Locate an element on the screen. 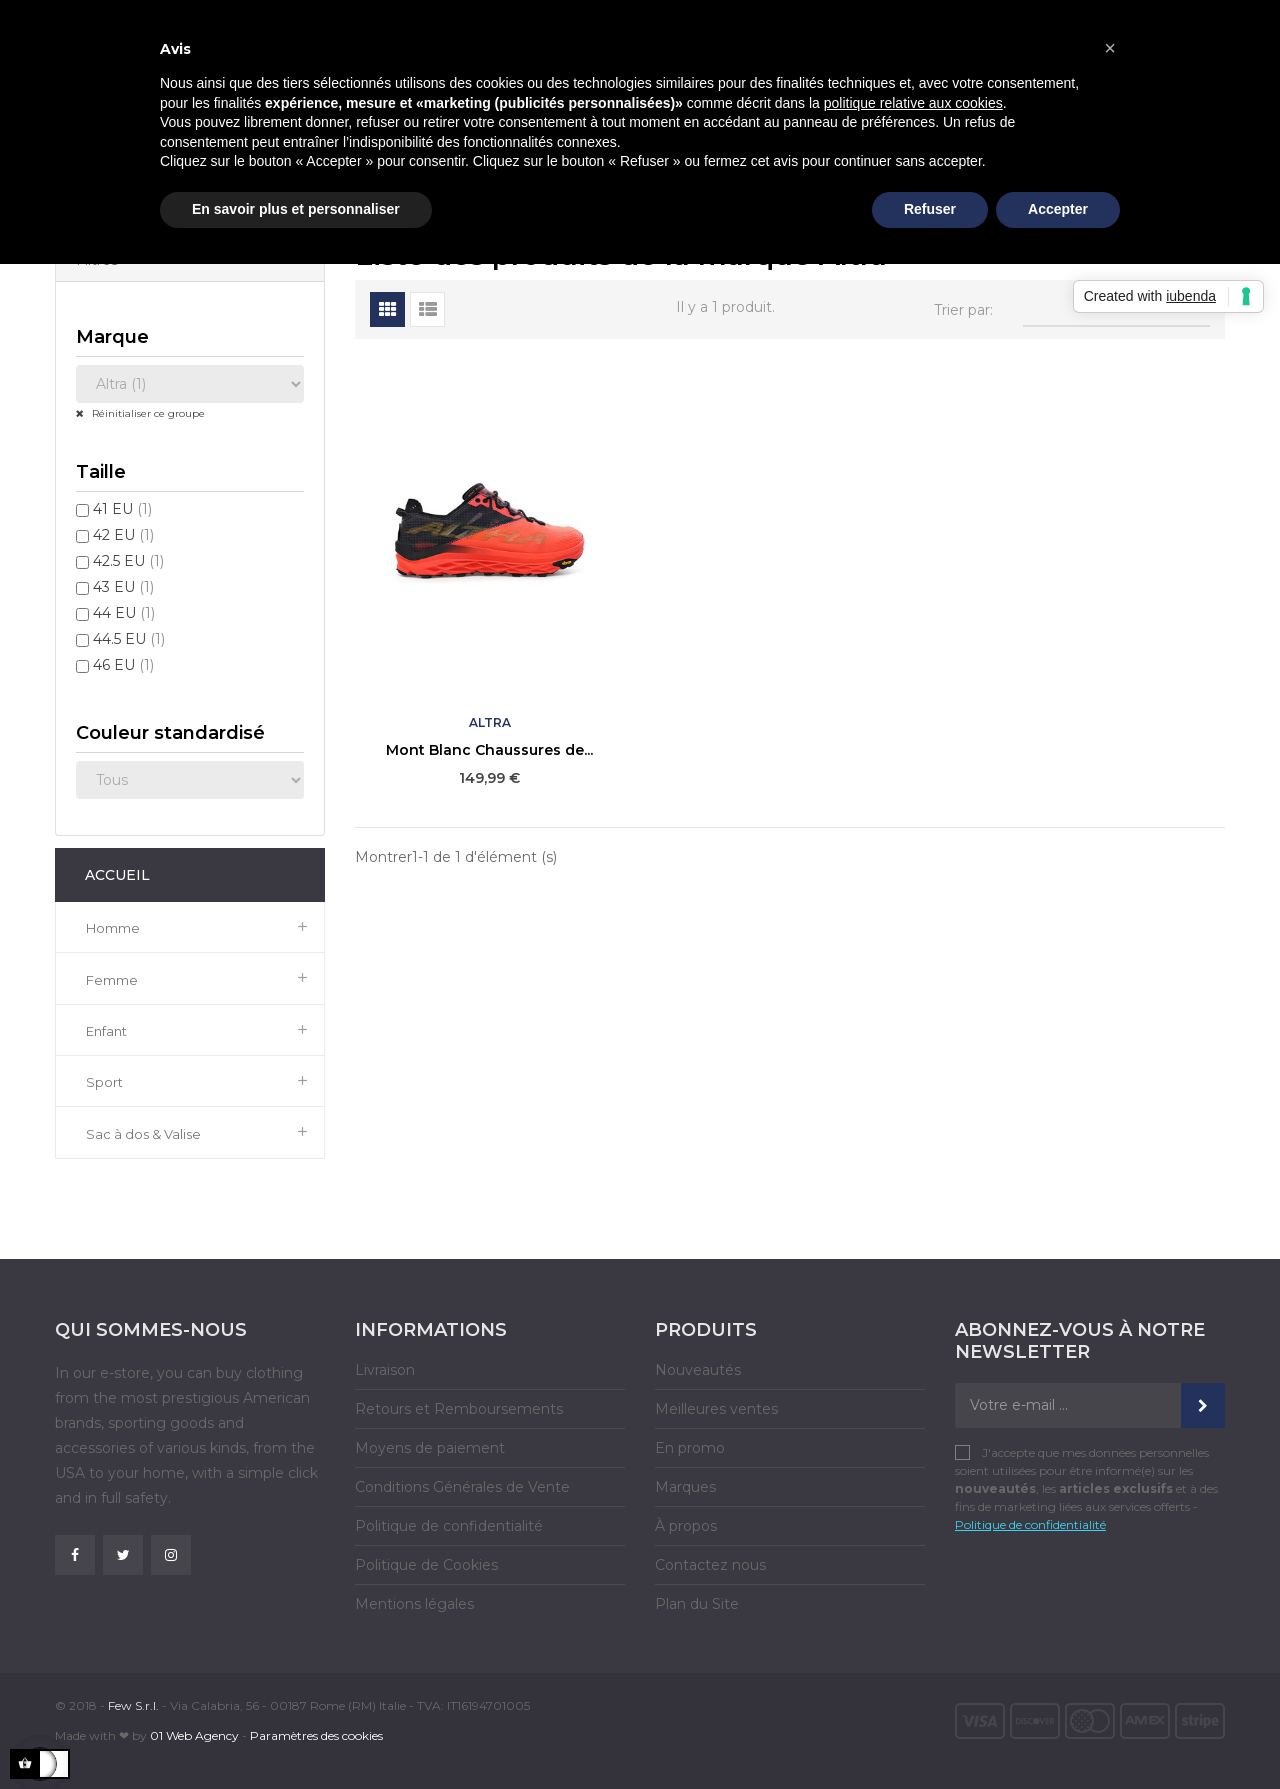 The width and height of the screenshot is (1280, 1789). Accepter [button] is located at coordinates (1058, 209).